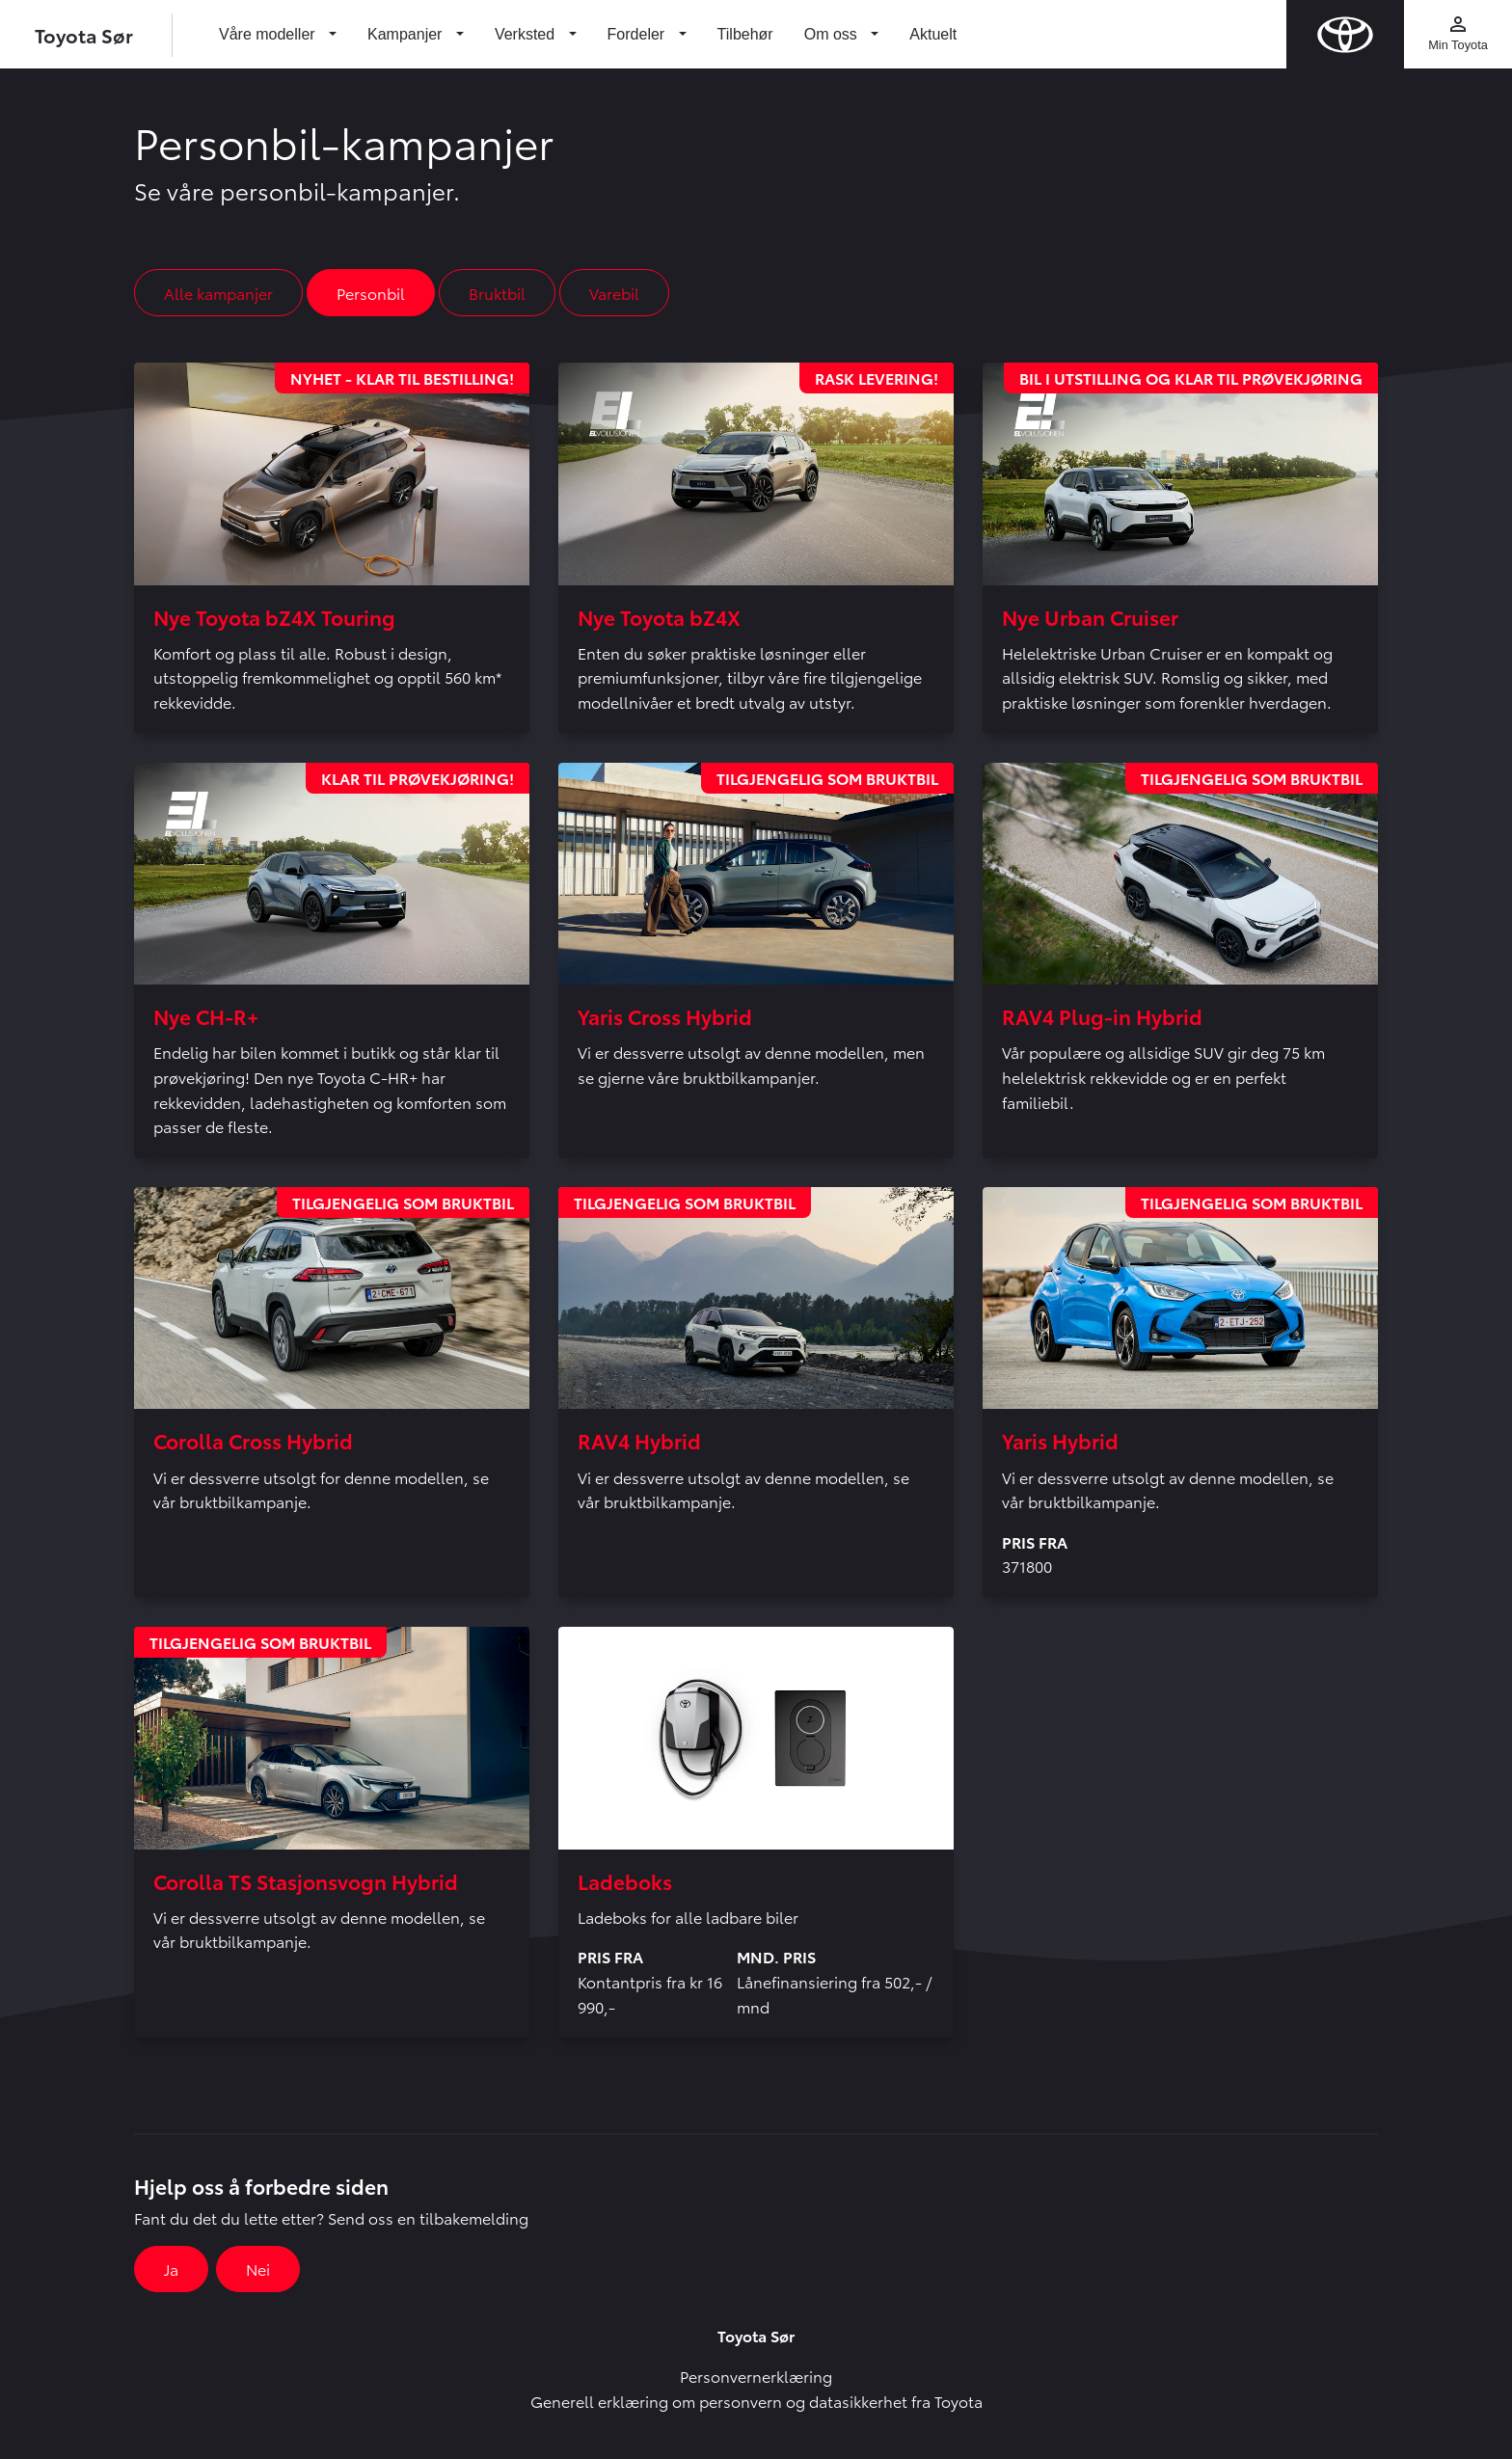  I want to click on Alle kampanjer, so click(218, 293).